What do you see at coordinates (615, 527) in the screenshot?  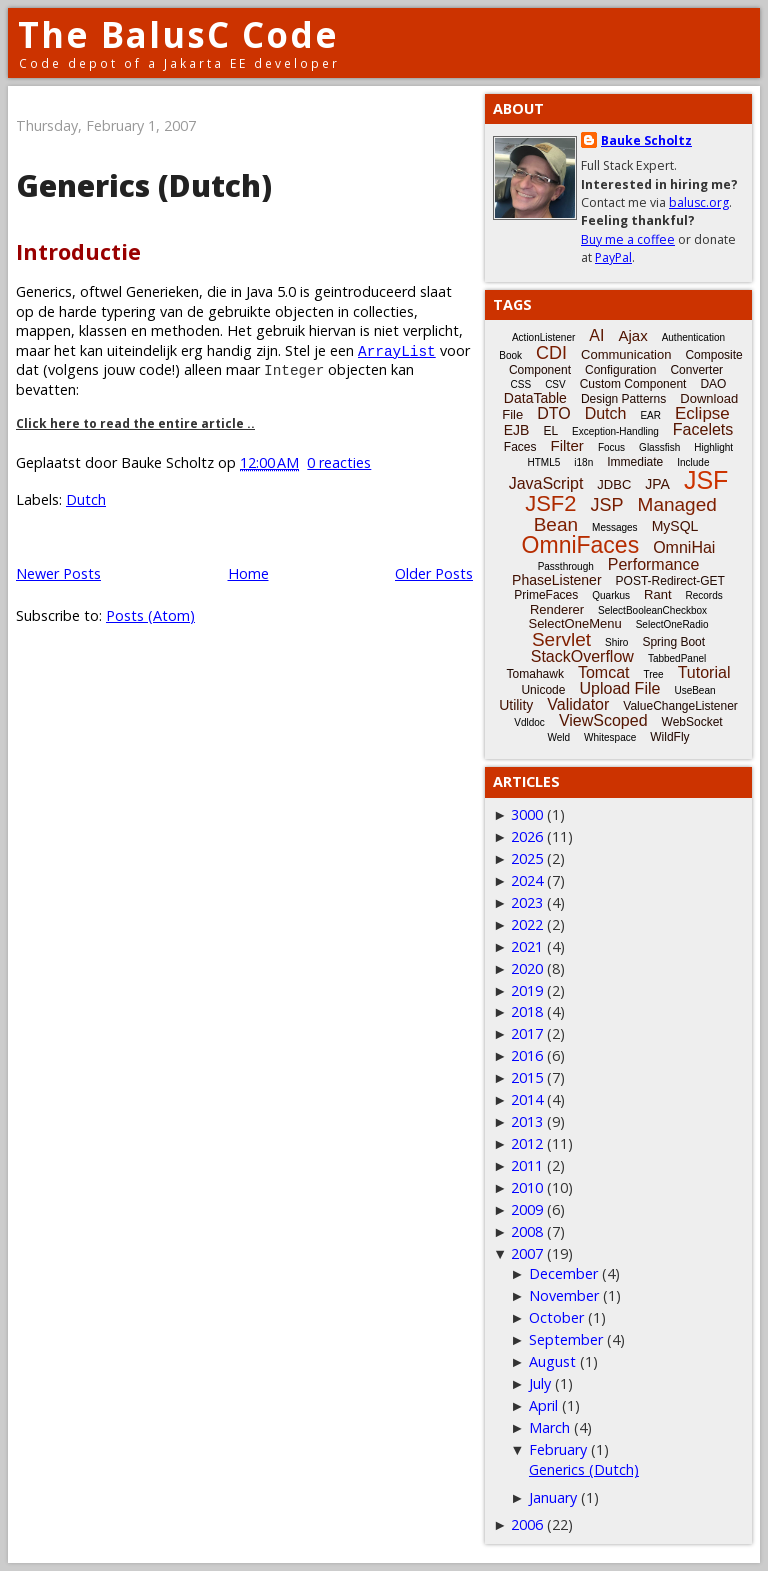 I see `Messages` at bounding box center [615, 527].